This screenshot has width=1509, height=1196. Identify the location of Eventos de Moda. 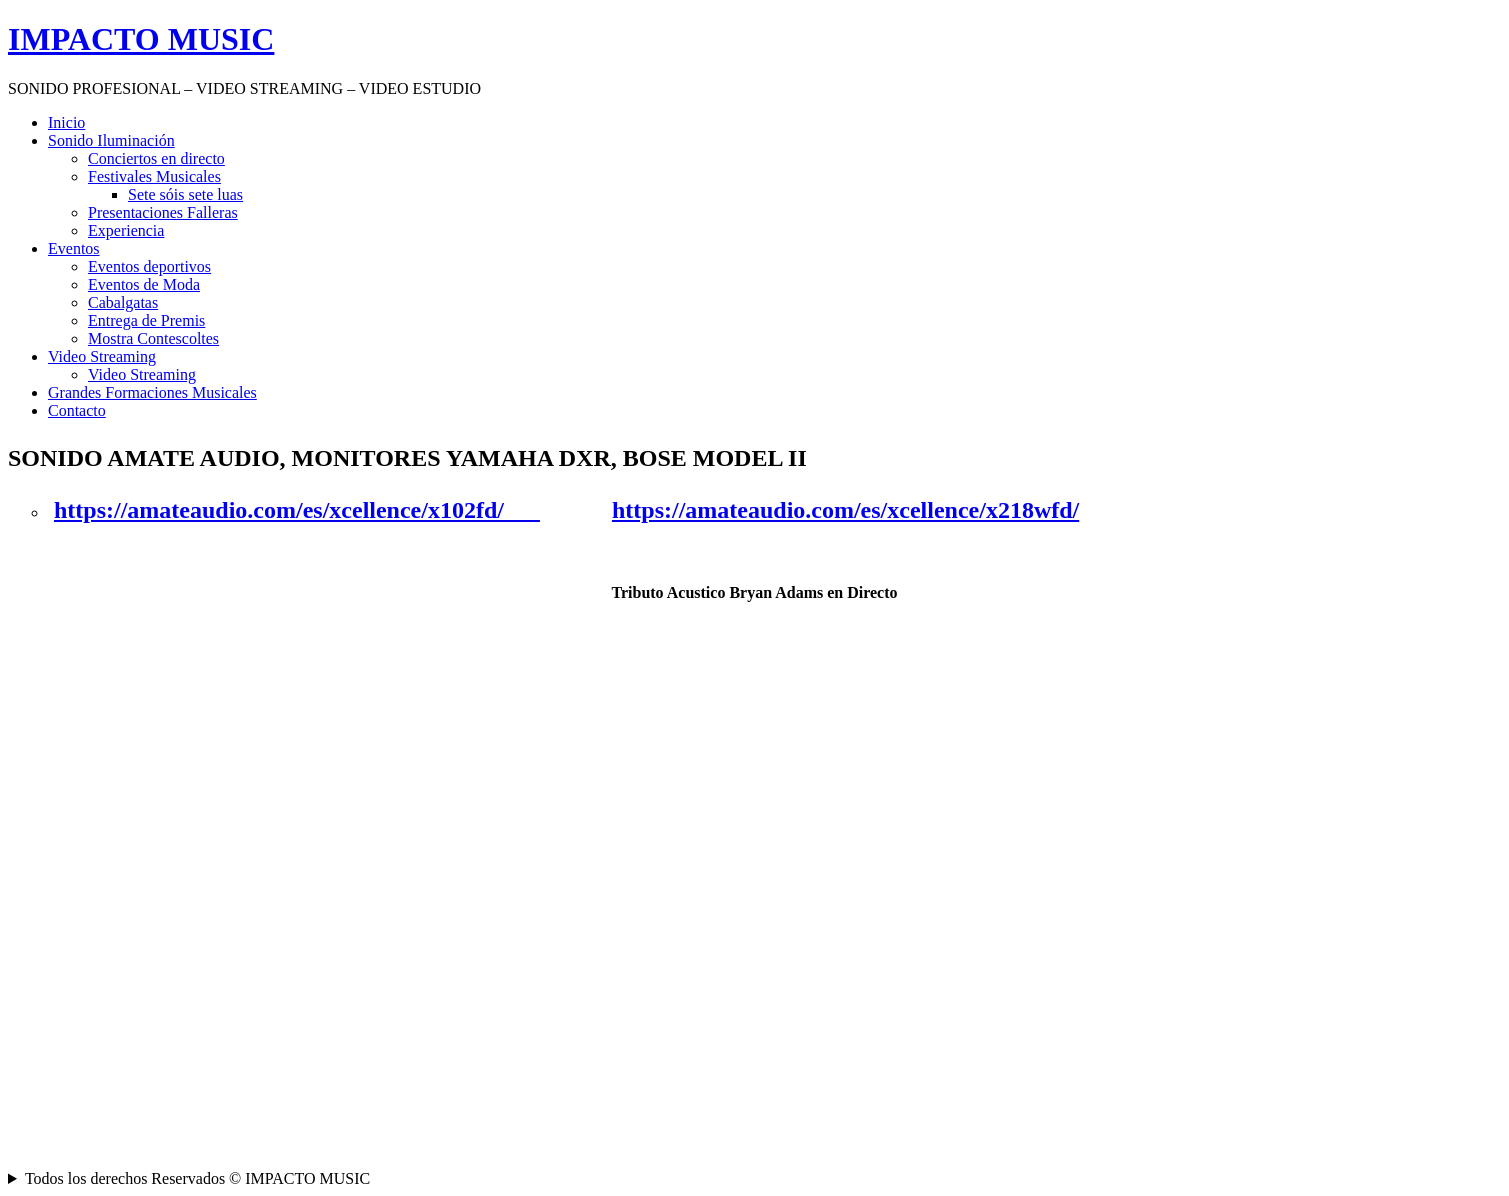
(144, 284).